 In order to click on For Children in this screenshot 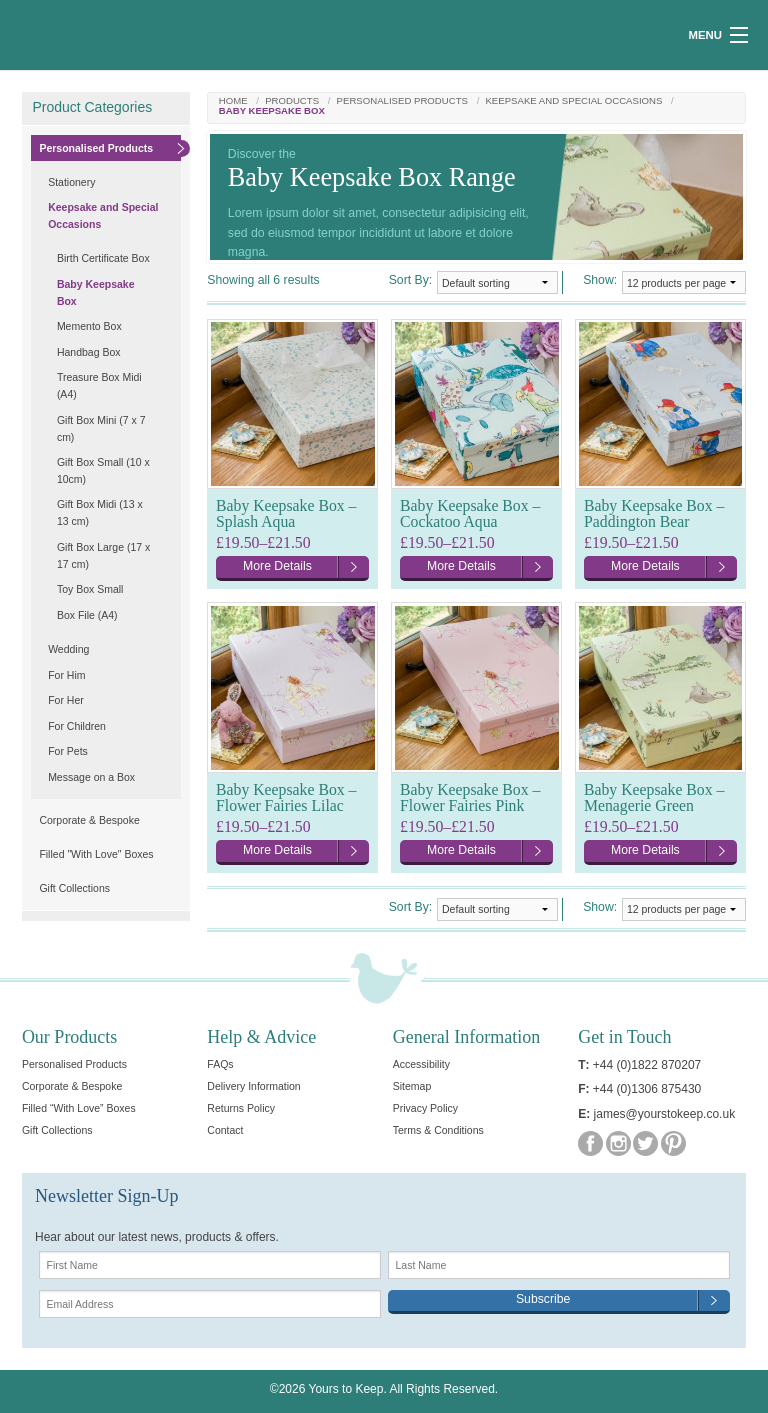, I will do `click(77, 726)`.